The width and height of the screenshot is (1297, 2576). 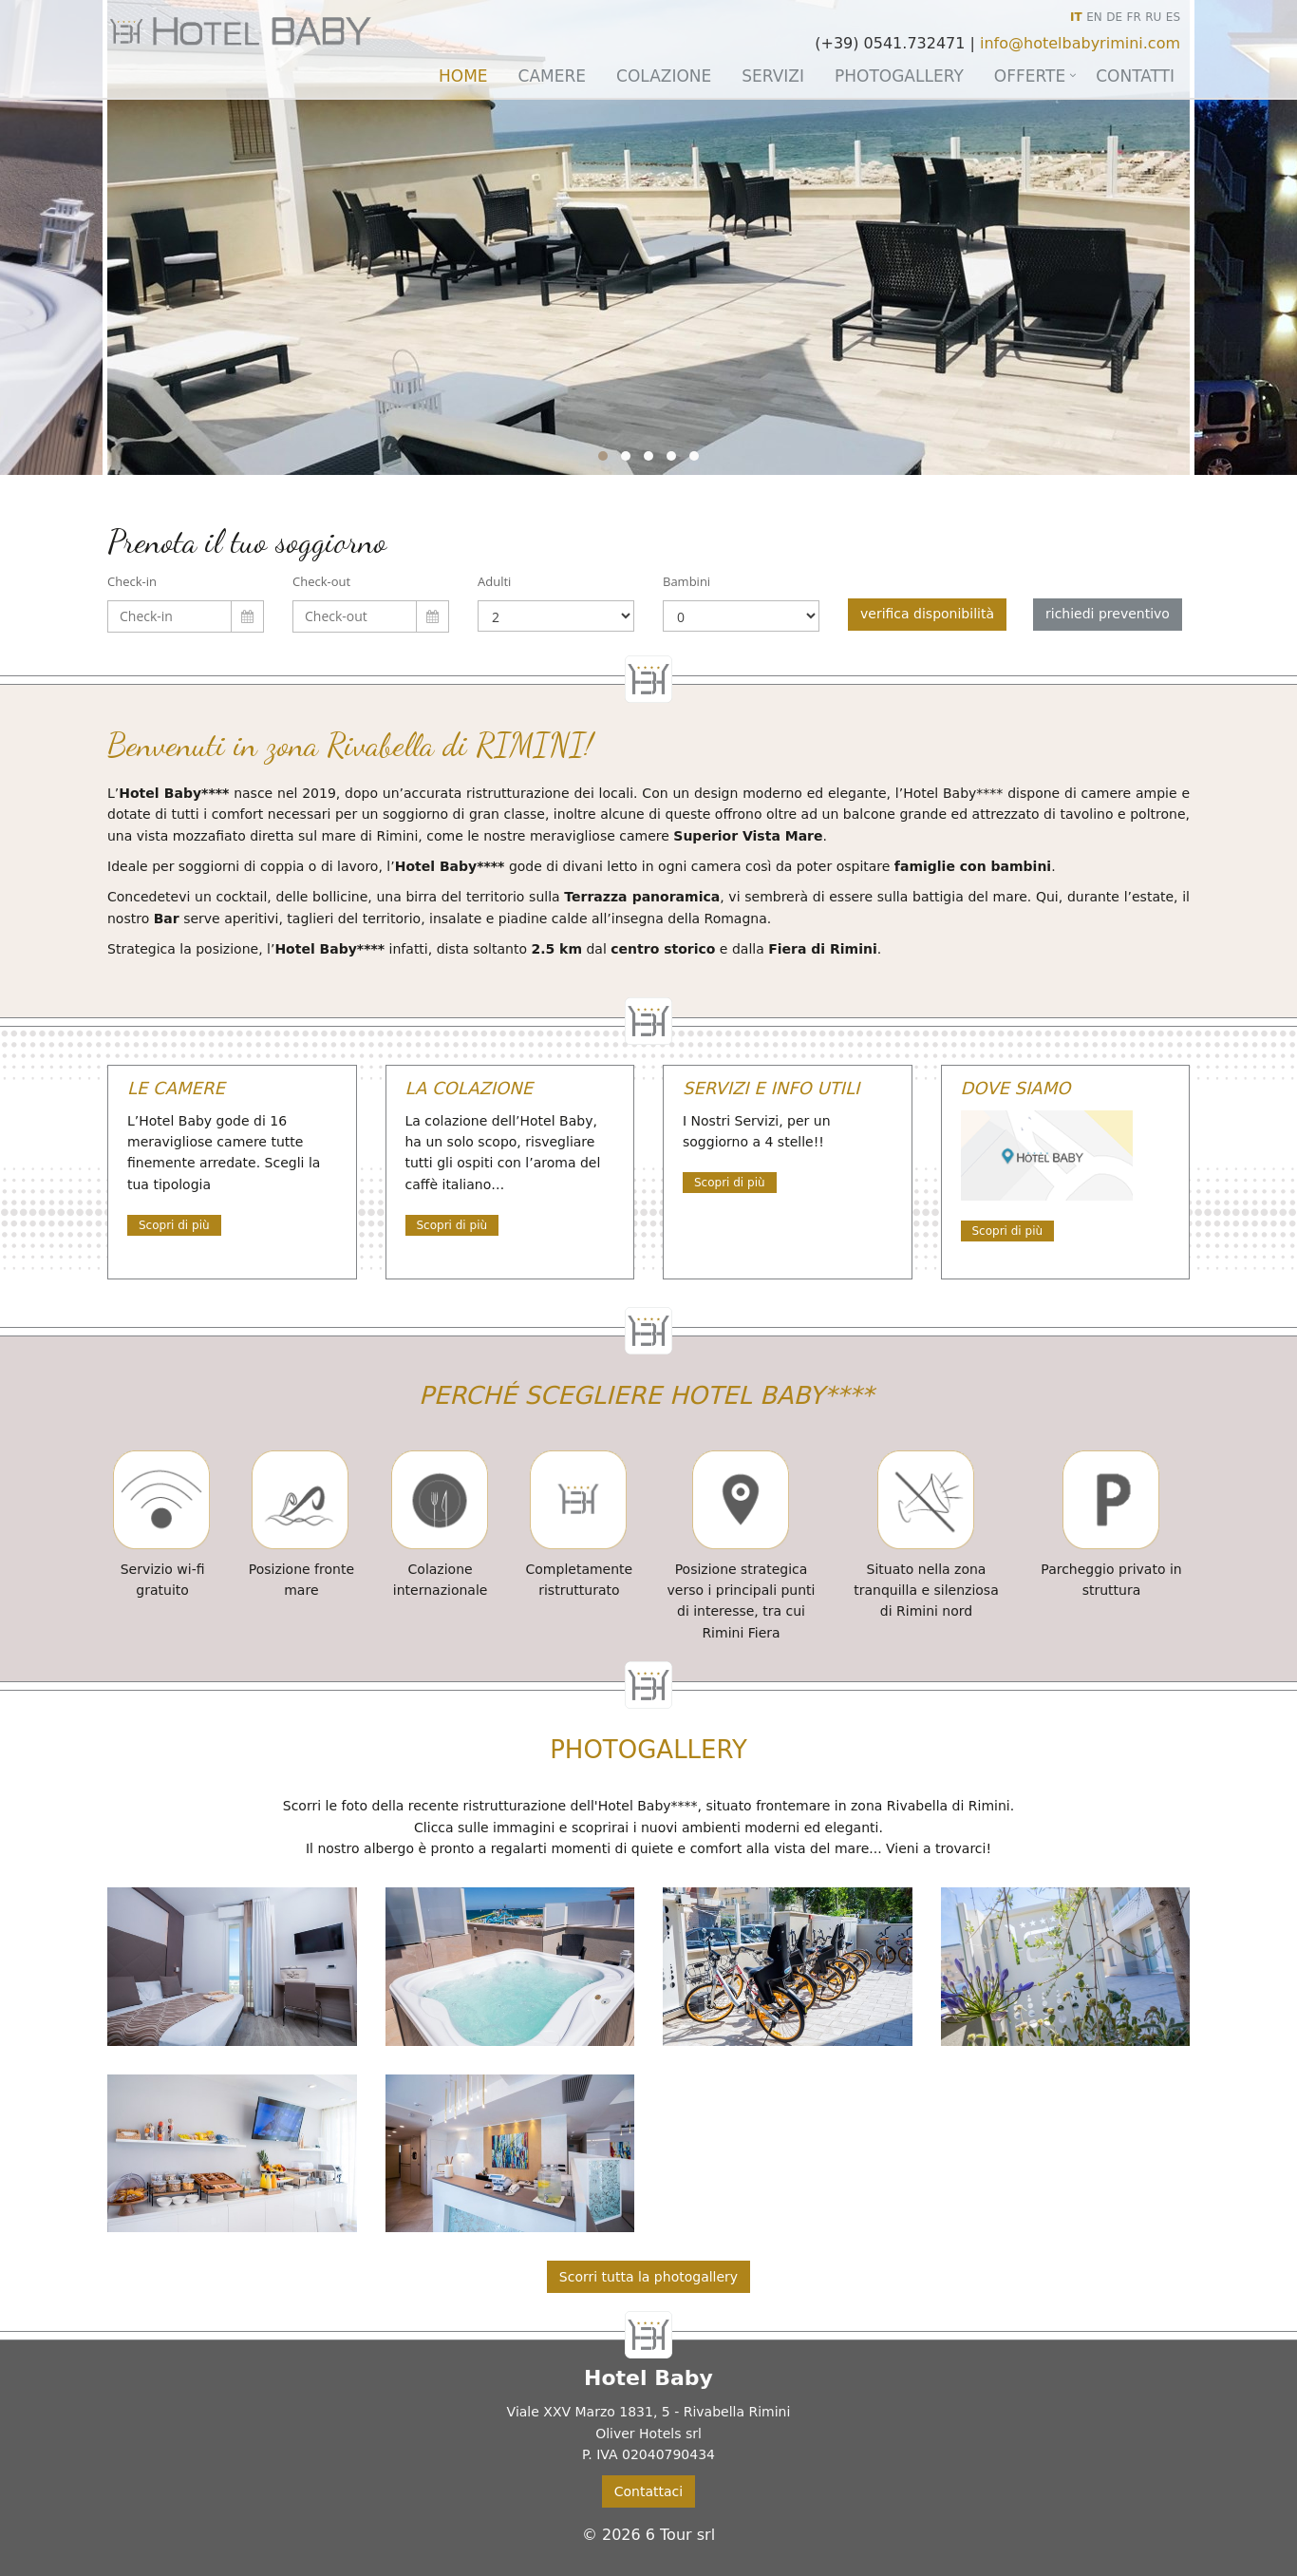 What do you see at coordinates (1135, 75) in the screenshot?
I see `Contatti` at bounding box center [1135, 75].